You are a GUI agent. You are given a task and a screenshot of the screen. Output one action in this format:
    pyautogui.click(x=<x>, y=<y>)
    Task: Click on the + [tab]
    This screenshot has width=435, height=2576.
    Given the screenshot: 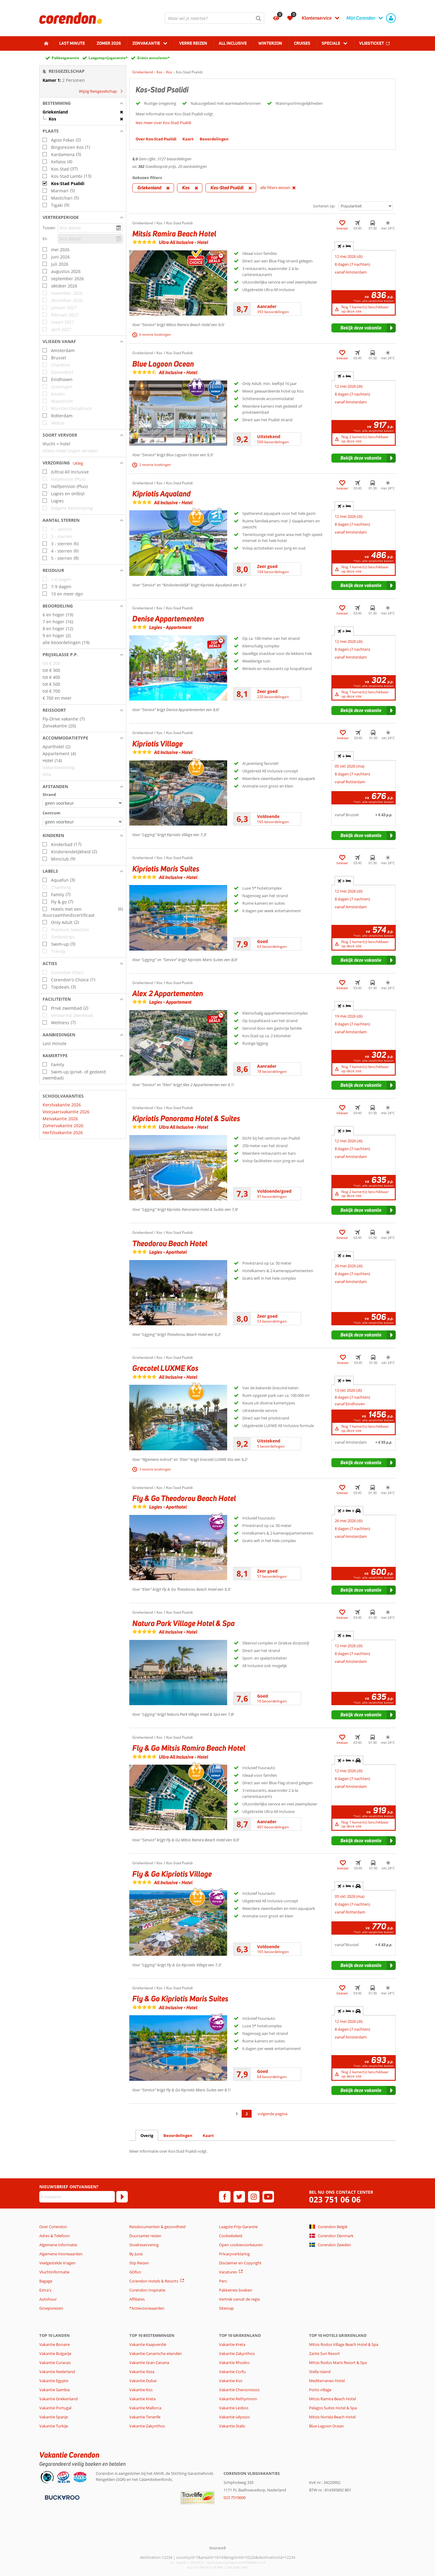 What is the action you would take?
    pyautogui.click(x=344, y=246)
    